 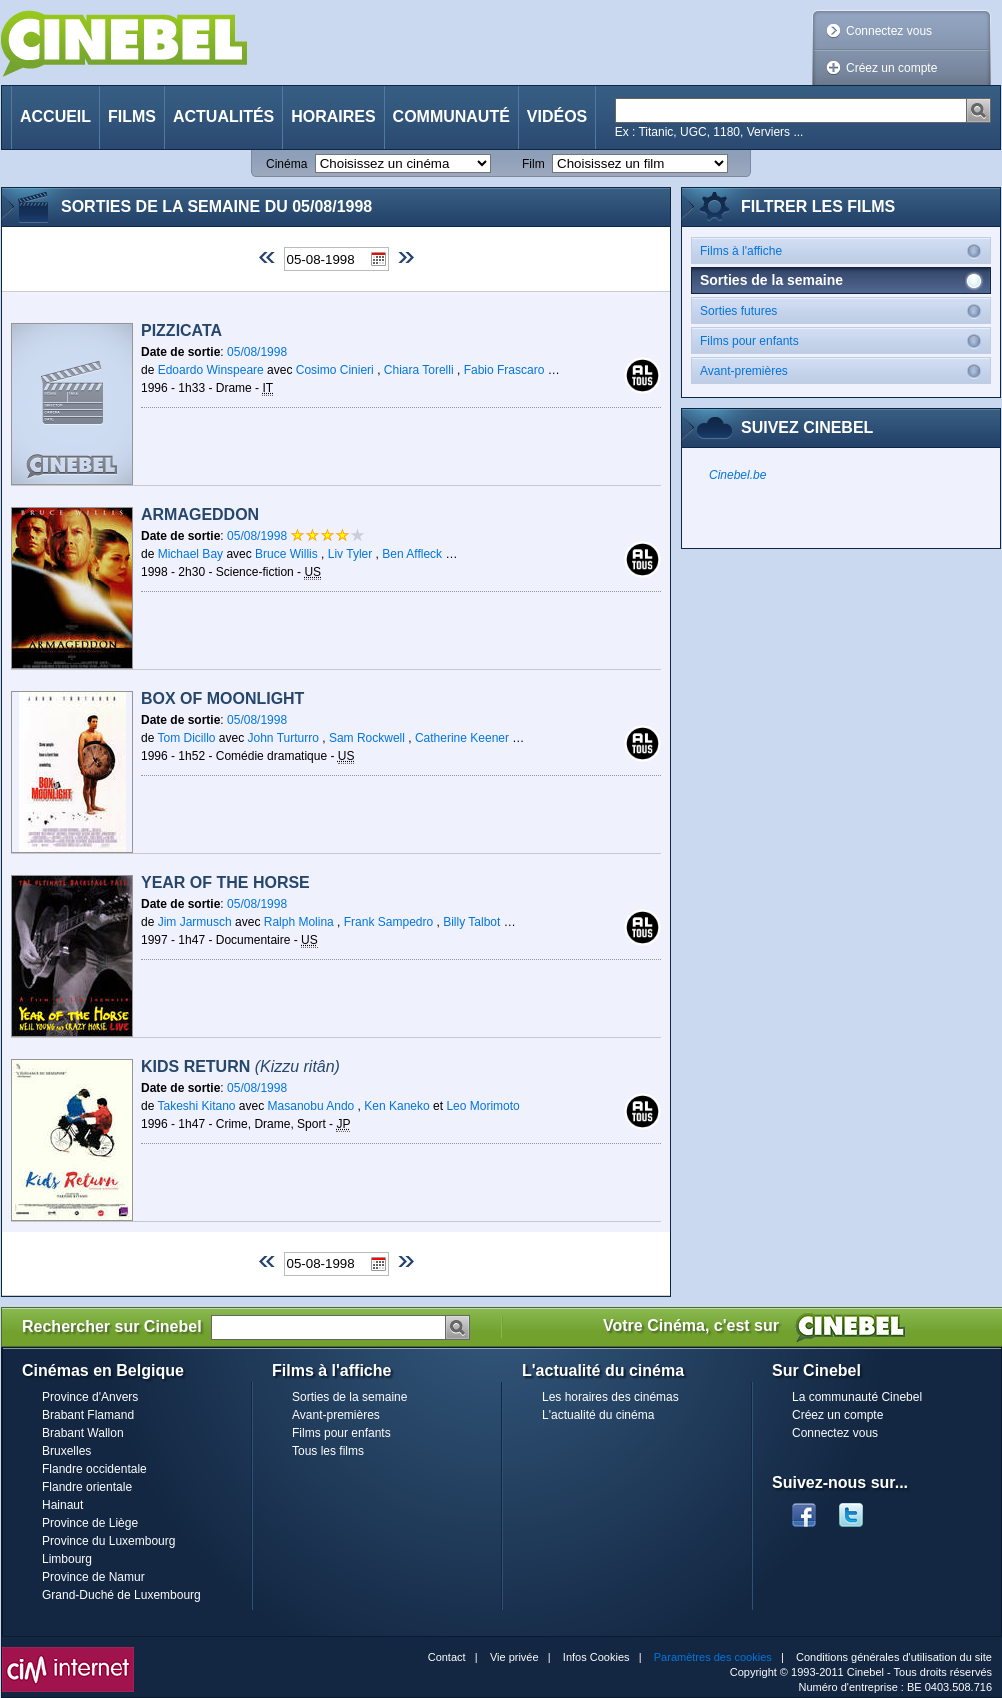 I want to click on Michael Bay, so click(x=190, y=554).